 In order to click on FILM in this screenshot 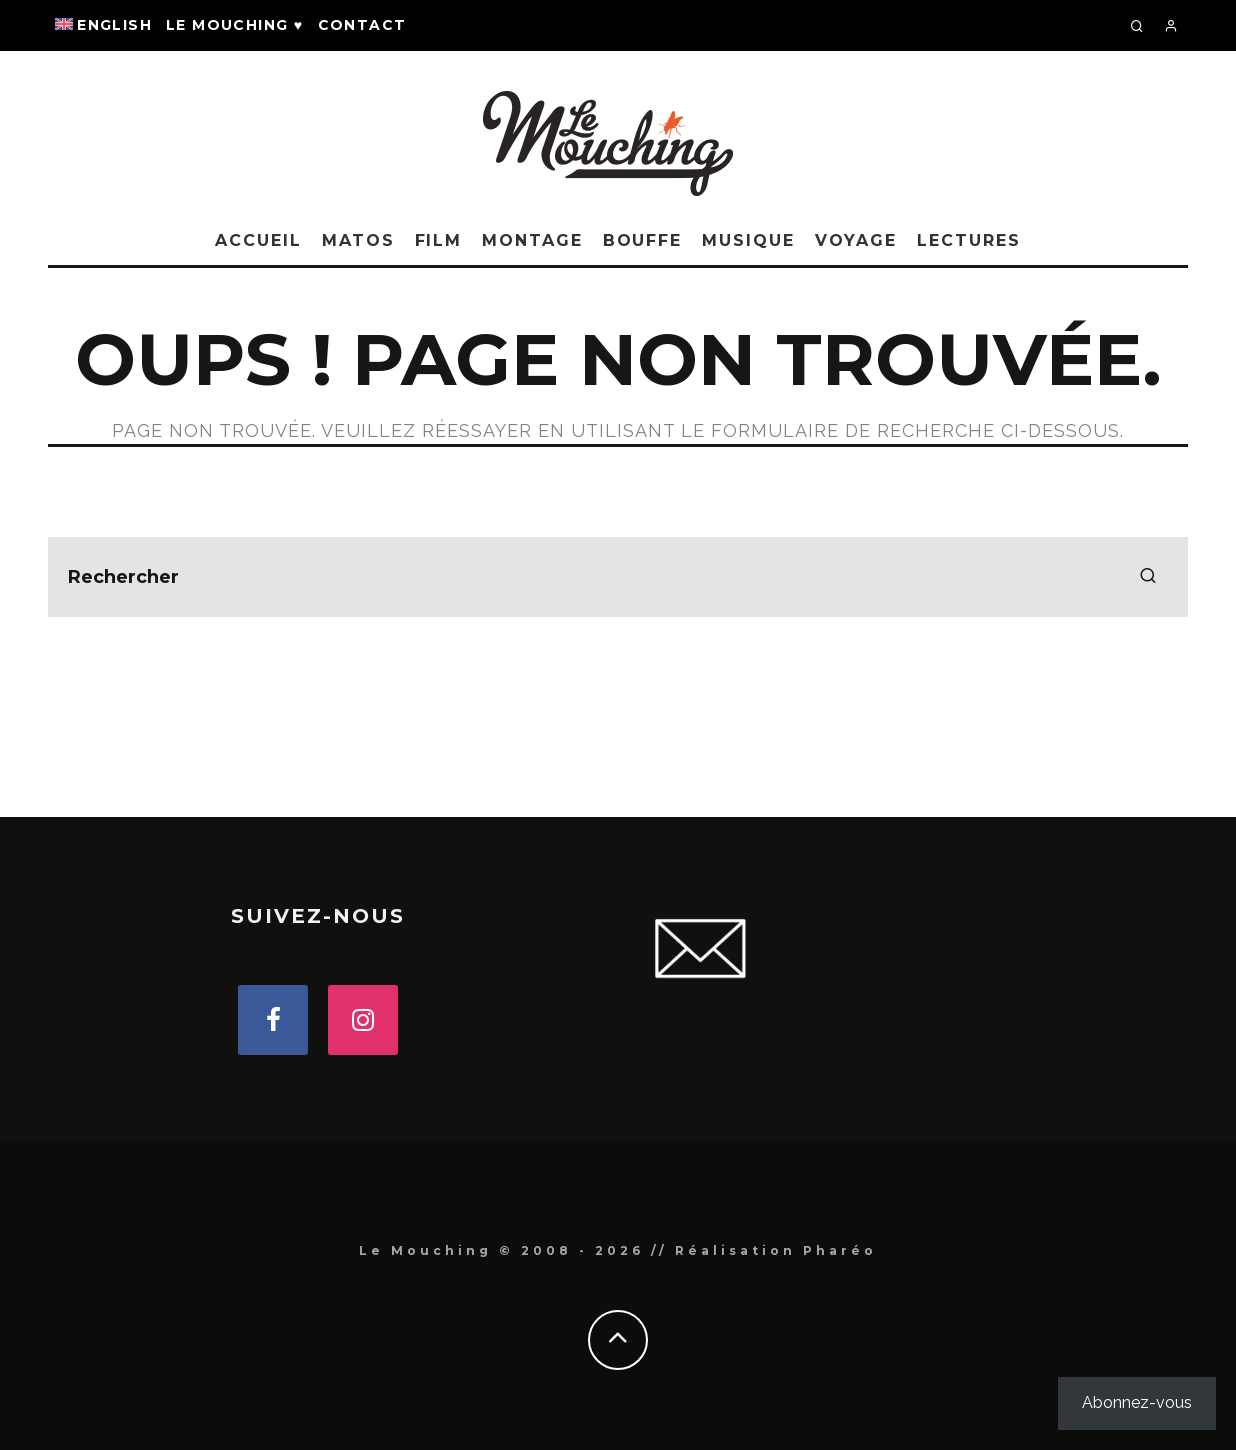, I will do `click(439, 240)`.